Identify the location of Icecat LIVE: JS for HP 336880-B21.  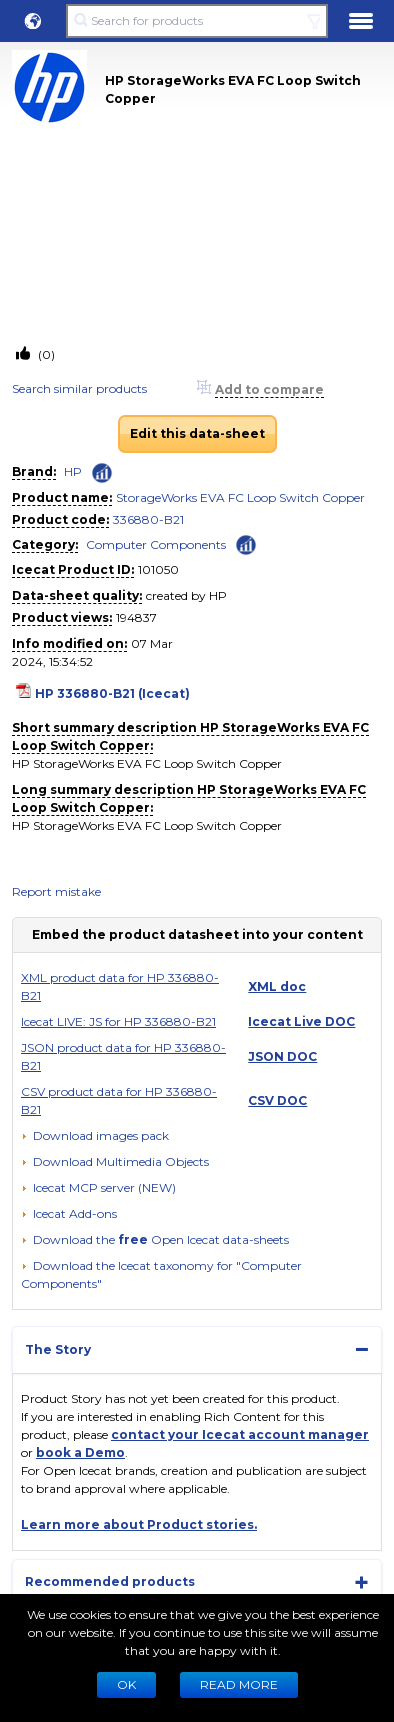
(118, 1021).